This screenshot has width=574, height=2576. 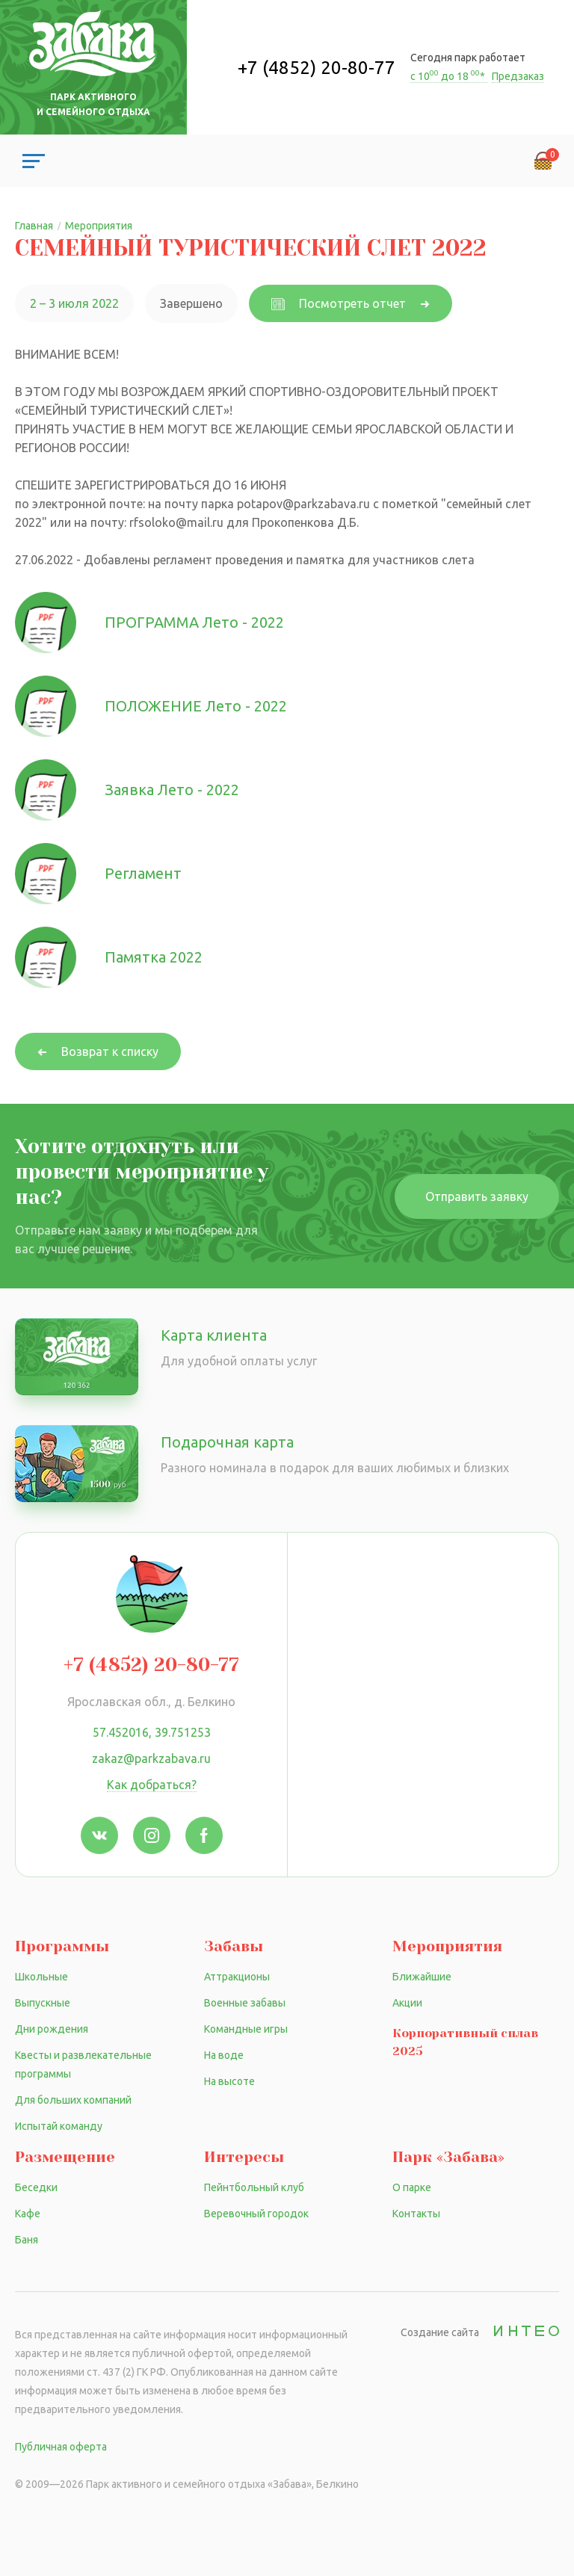 I want to click on Веревочный городок, so click(x=256, y=2214).